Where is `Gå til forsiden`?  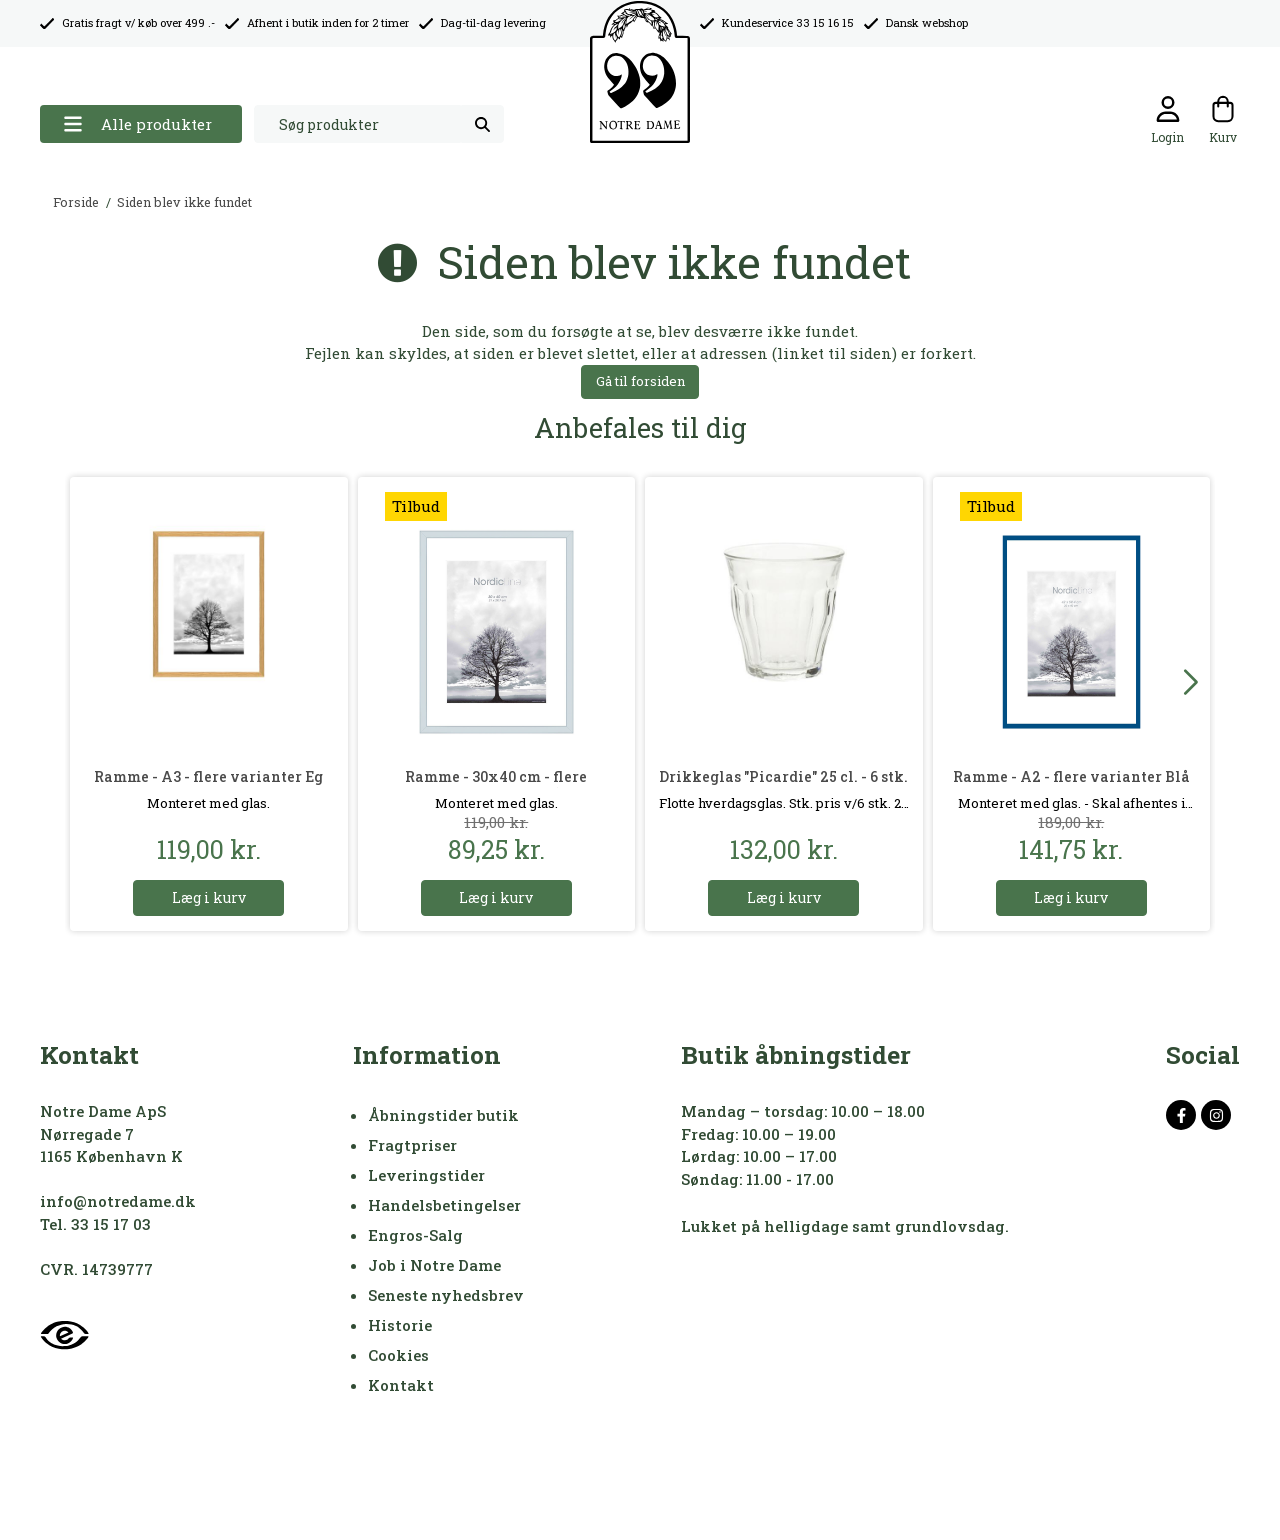 Gå til forsiden is located at coordinates (640, 381).